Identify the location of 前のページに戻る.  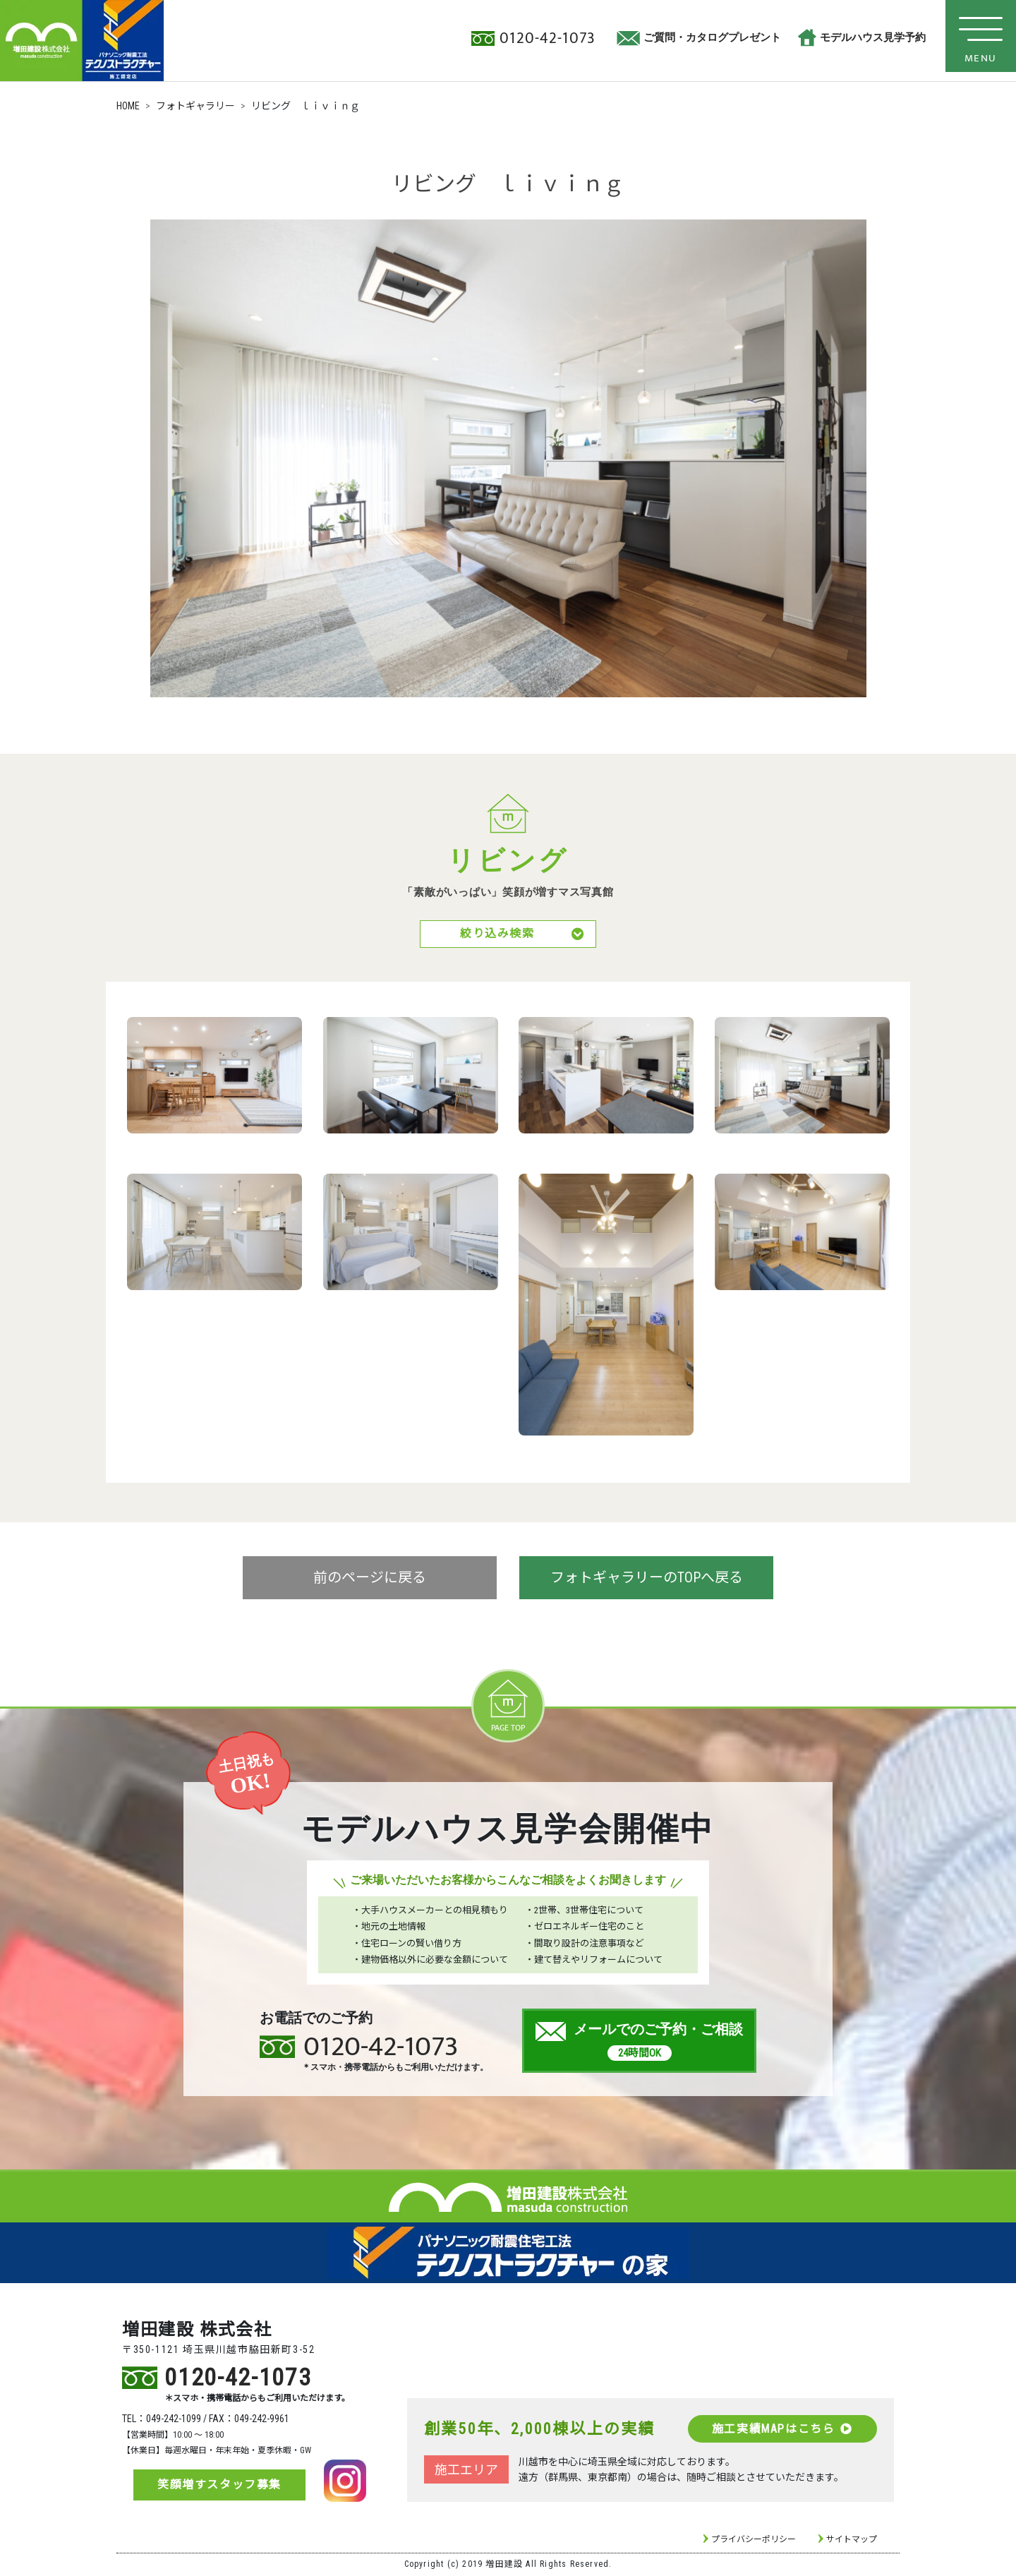
(369, 1579).